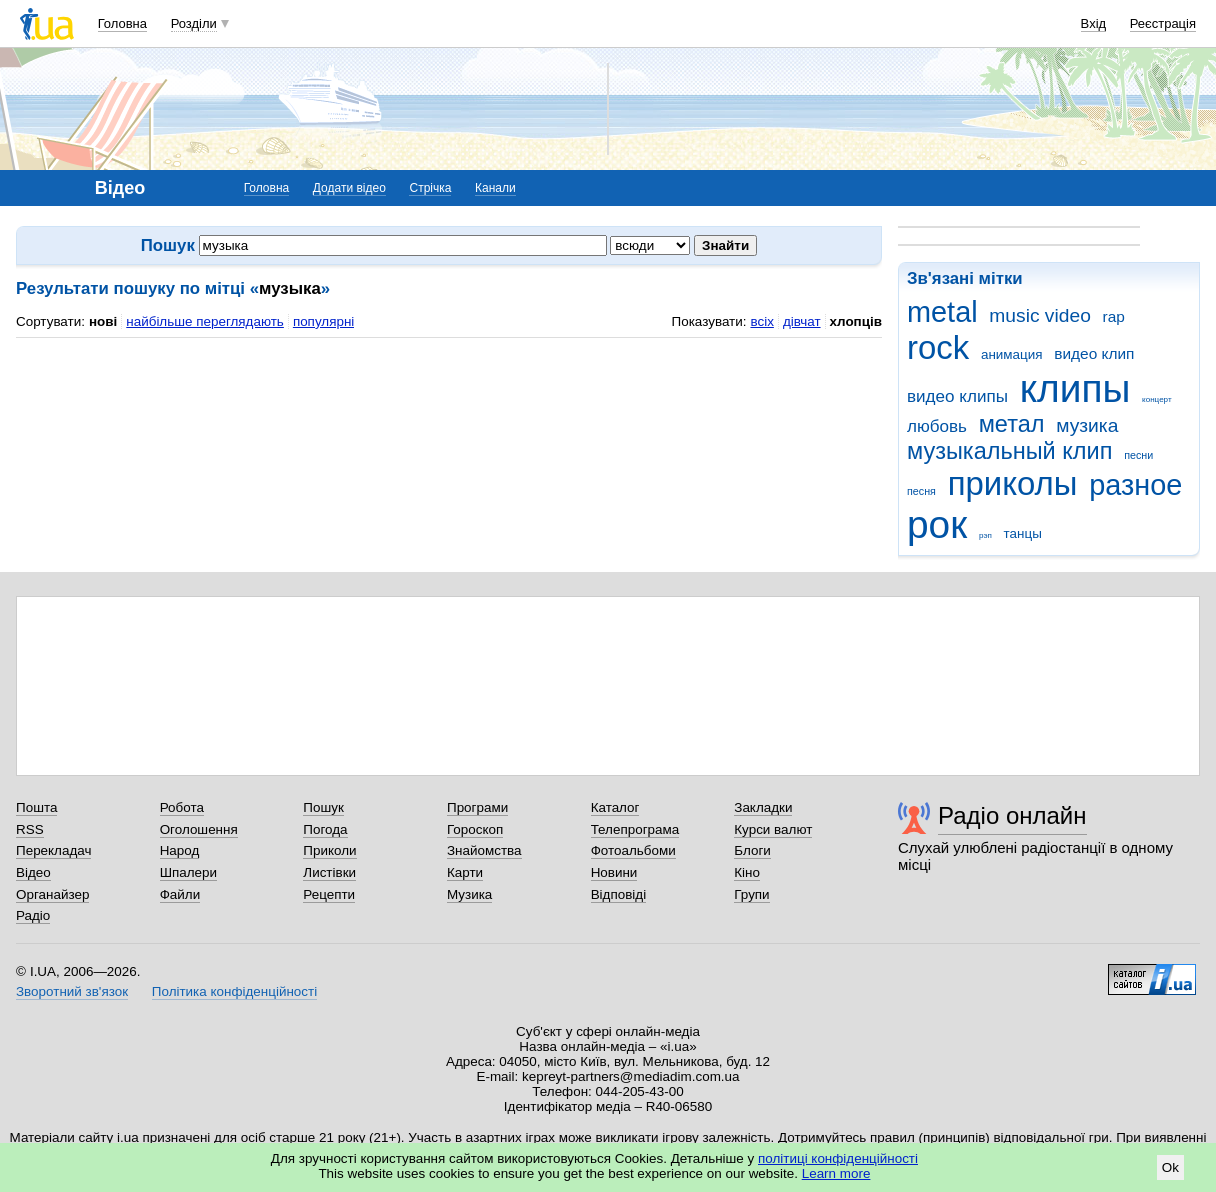 The width and height of the screenshot is (1216, 1192). What do you see at coordinates (1013, 483) in the screenshot?
I see `приколы` at bounding box center [1013, 483].